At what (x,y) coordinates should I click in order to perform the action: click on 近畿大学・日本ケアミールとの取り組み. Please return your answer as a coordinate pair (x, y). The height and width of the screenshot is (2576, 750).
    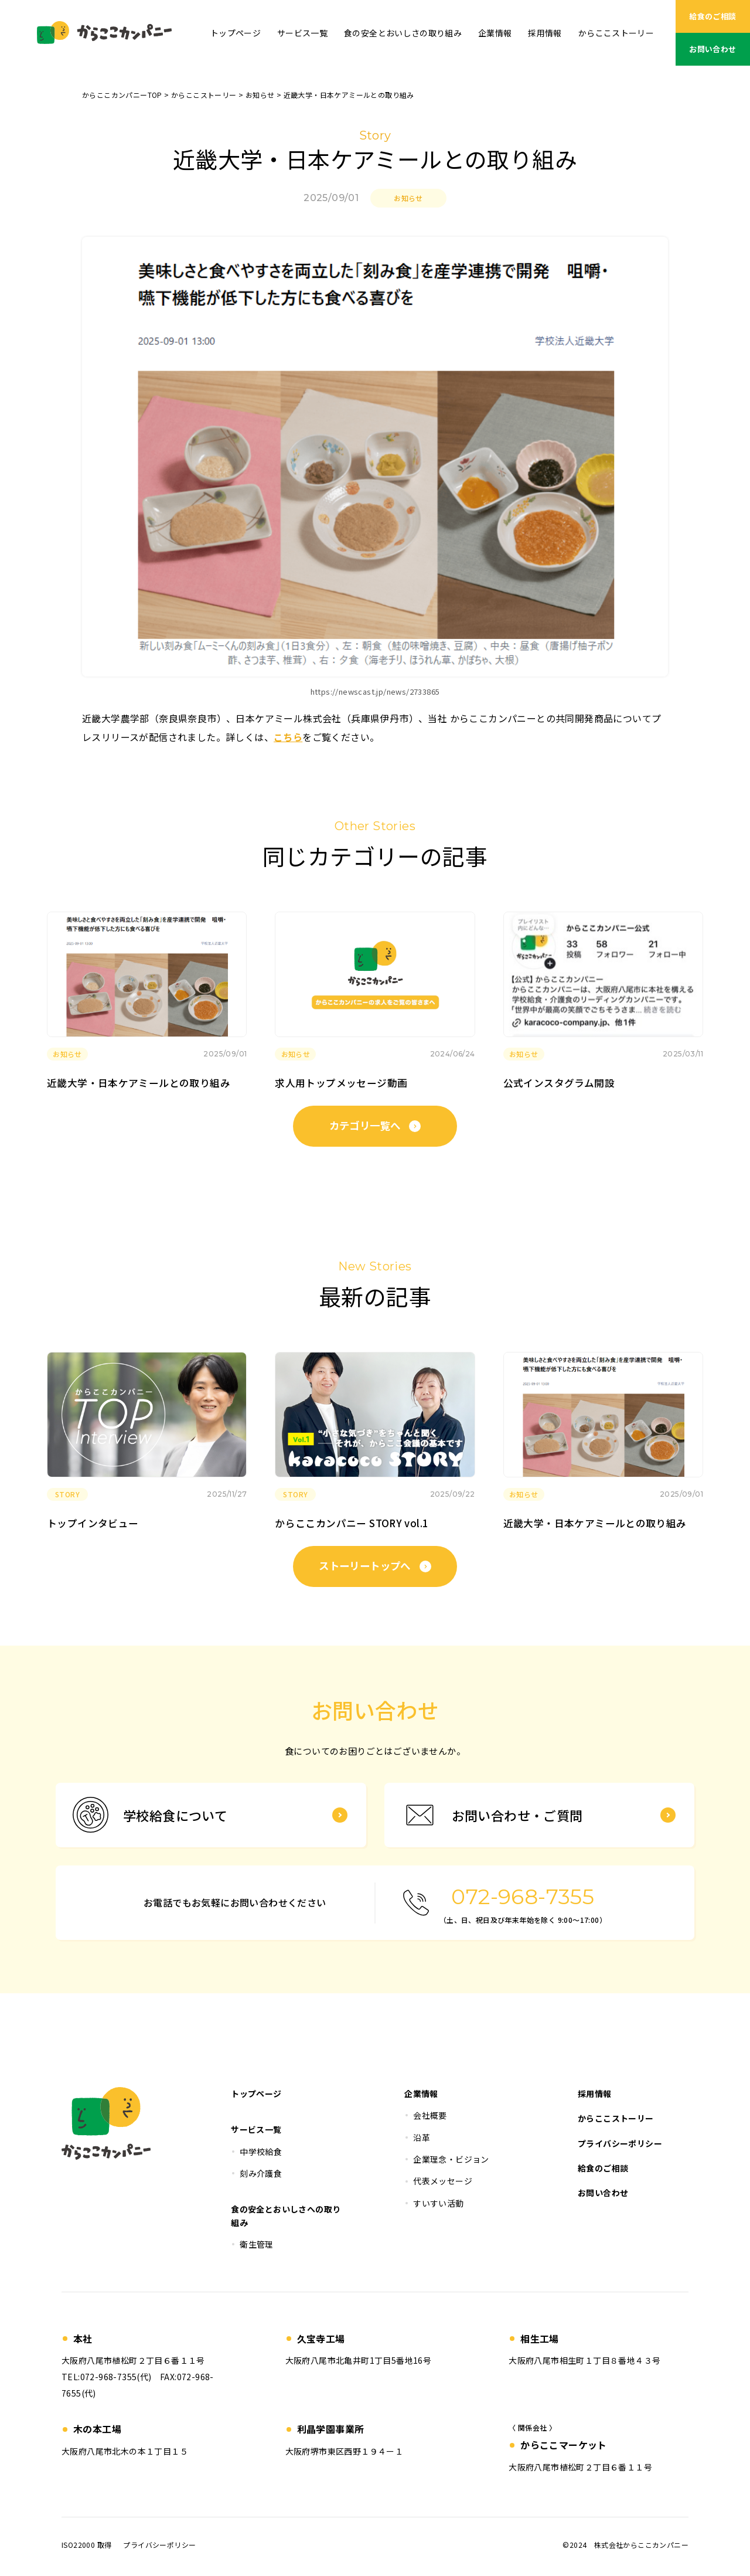
    Looking at the image, I should click on (138, 1082).